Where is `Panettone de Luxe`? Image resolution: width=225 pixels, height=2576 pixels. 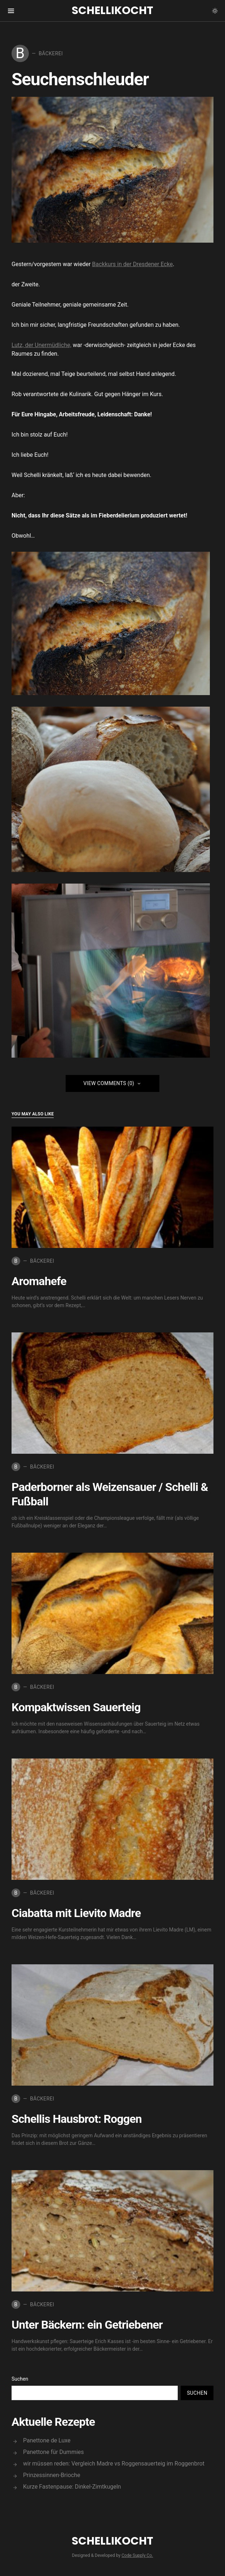
Panettone de Luxe is located at coordinates (47, 2440).